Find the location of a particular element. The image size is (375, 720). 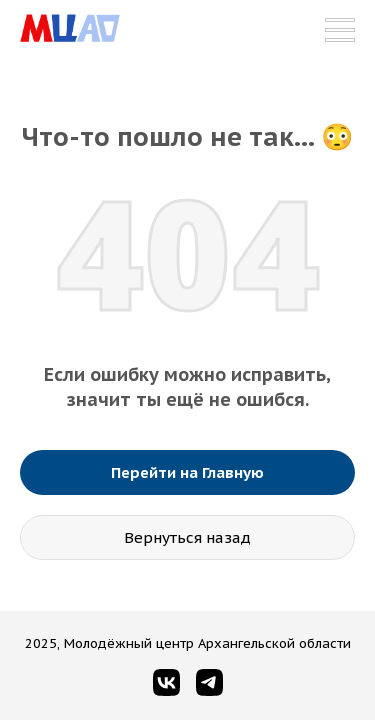

Вернуться назад is located at coordinates (187, 537).